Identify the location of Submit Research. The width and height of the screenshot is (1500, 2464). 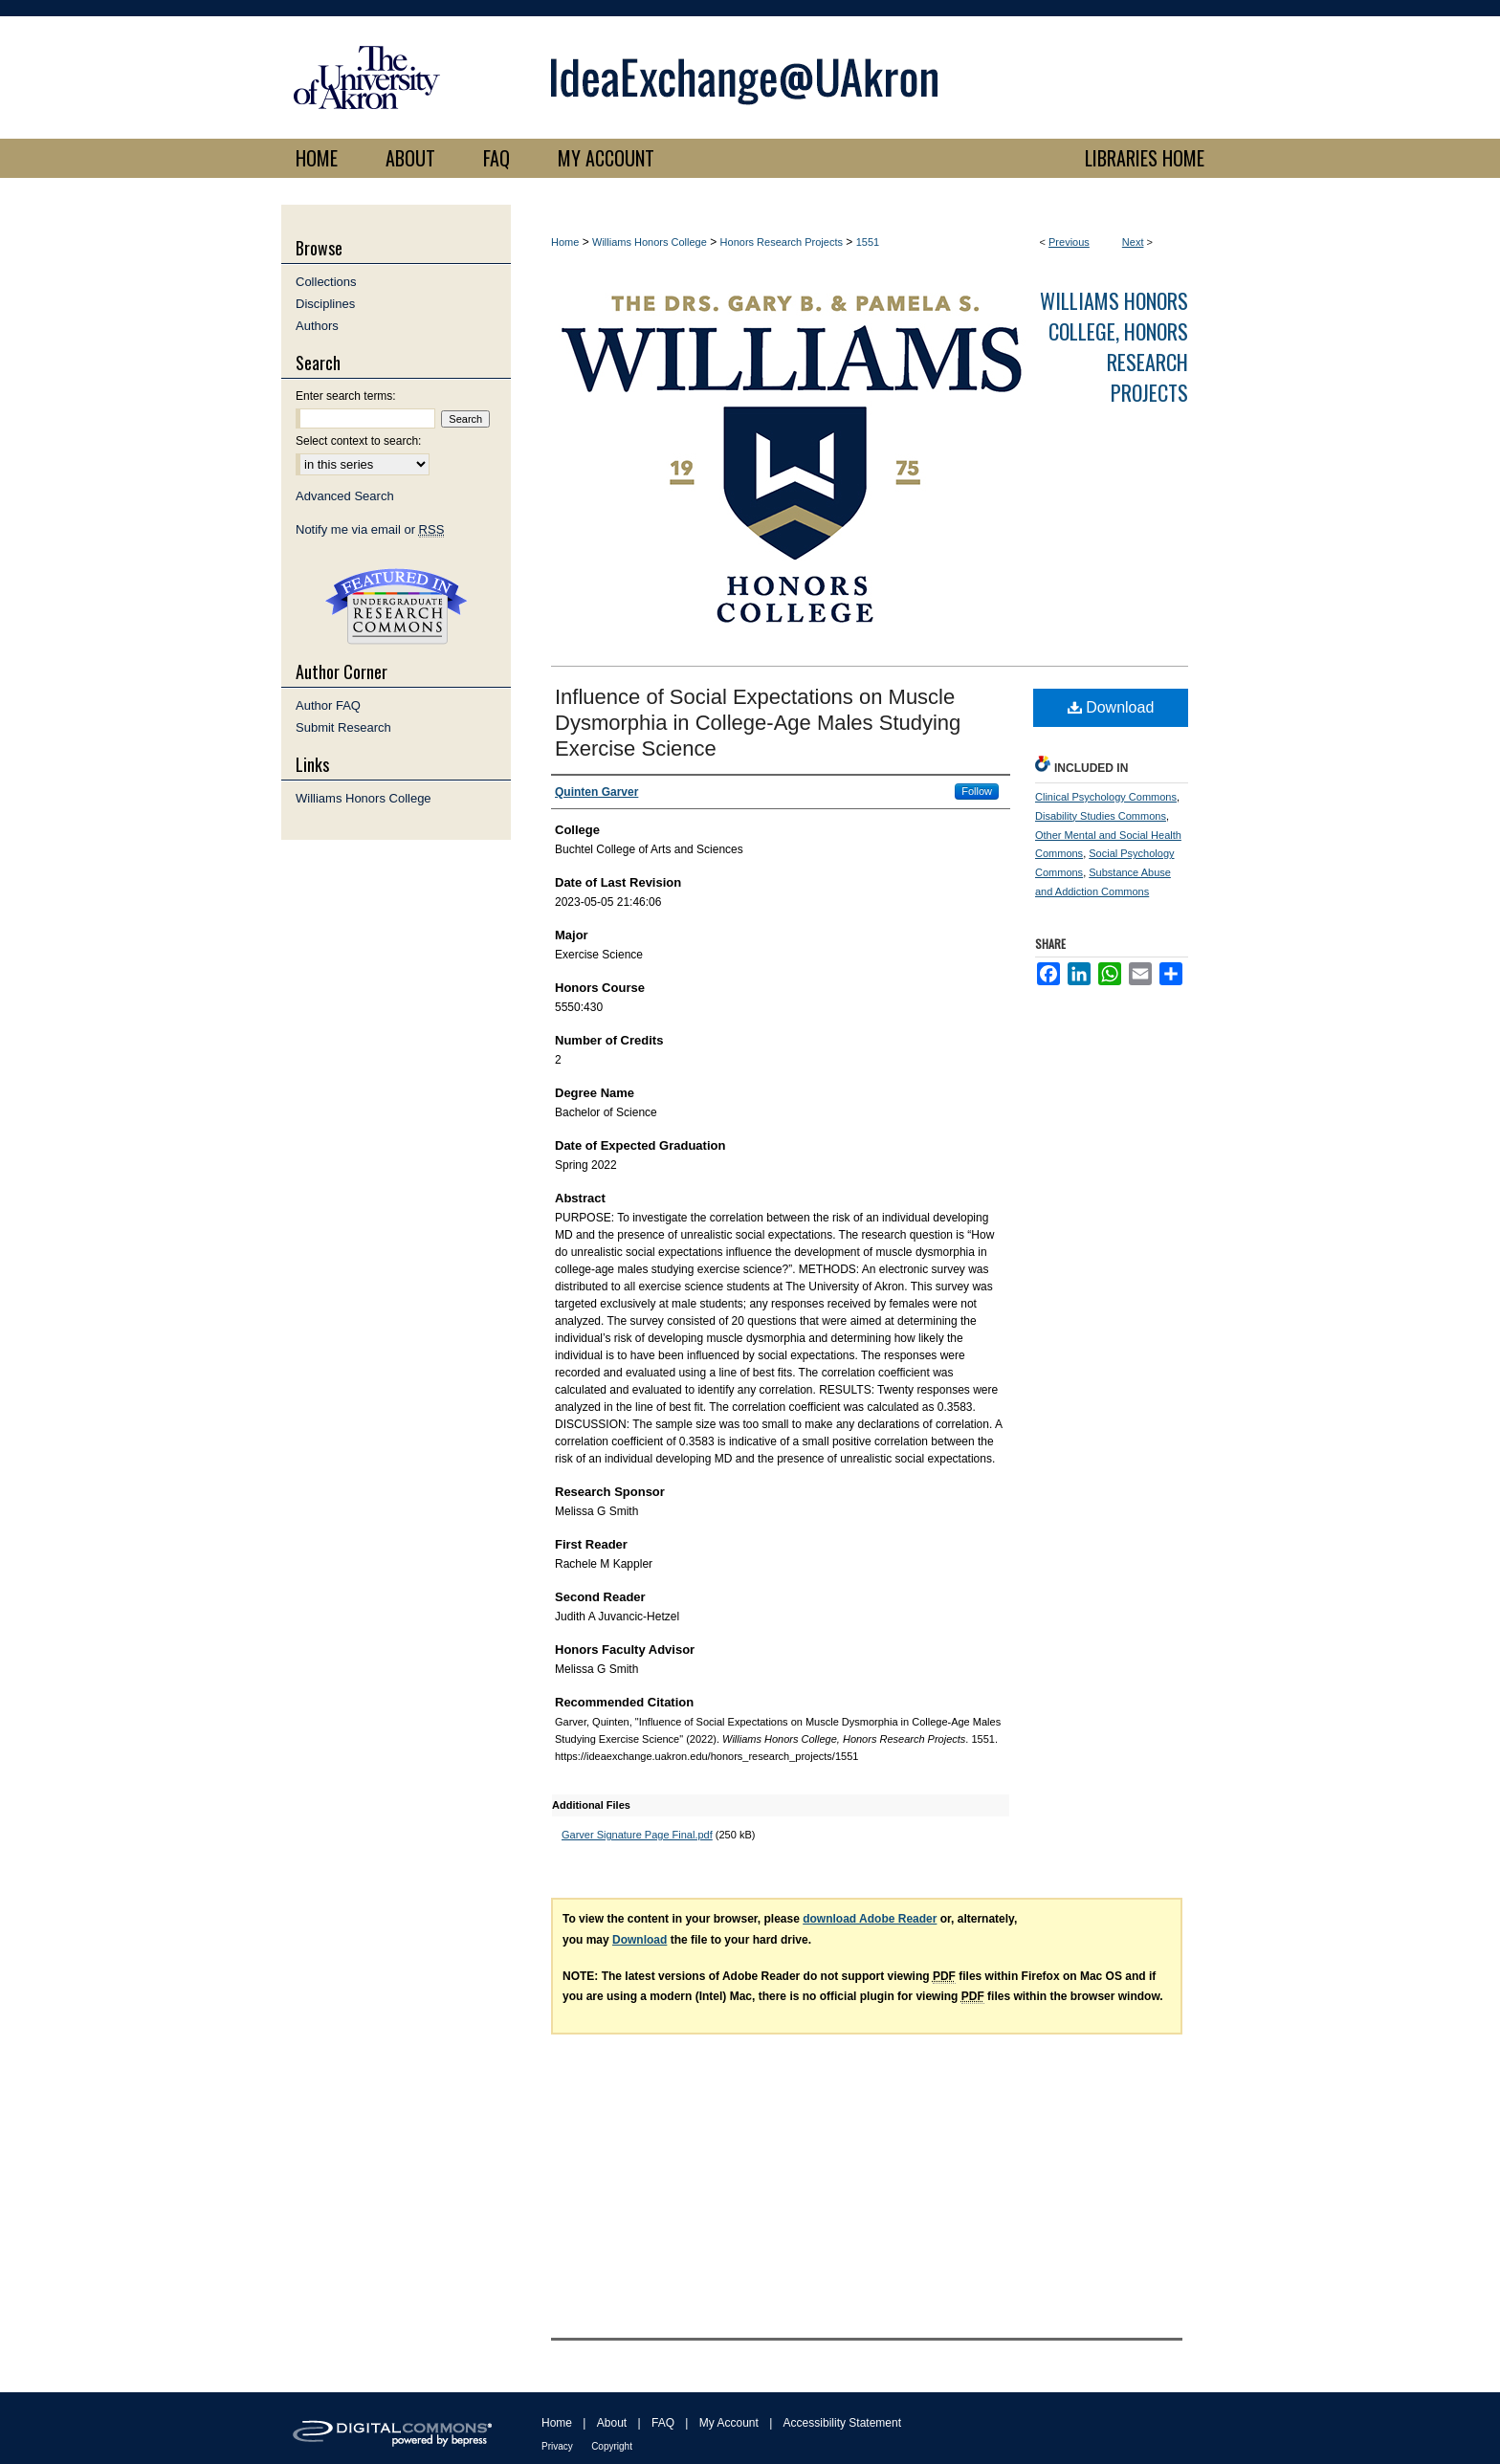
(343, 727).